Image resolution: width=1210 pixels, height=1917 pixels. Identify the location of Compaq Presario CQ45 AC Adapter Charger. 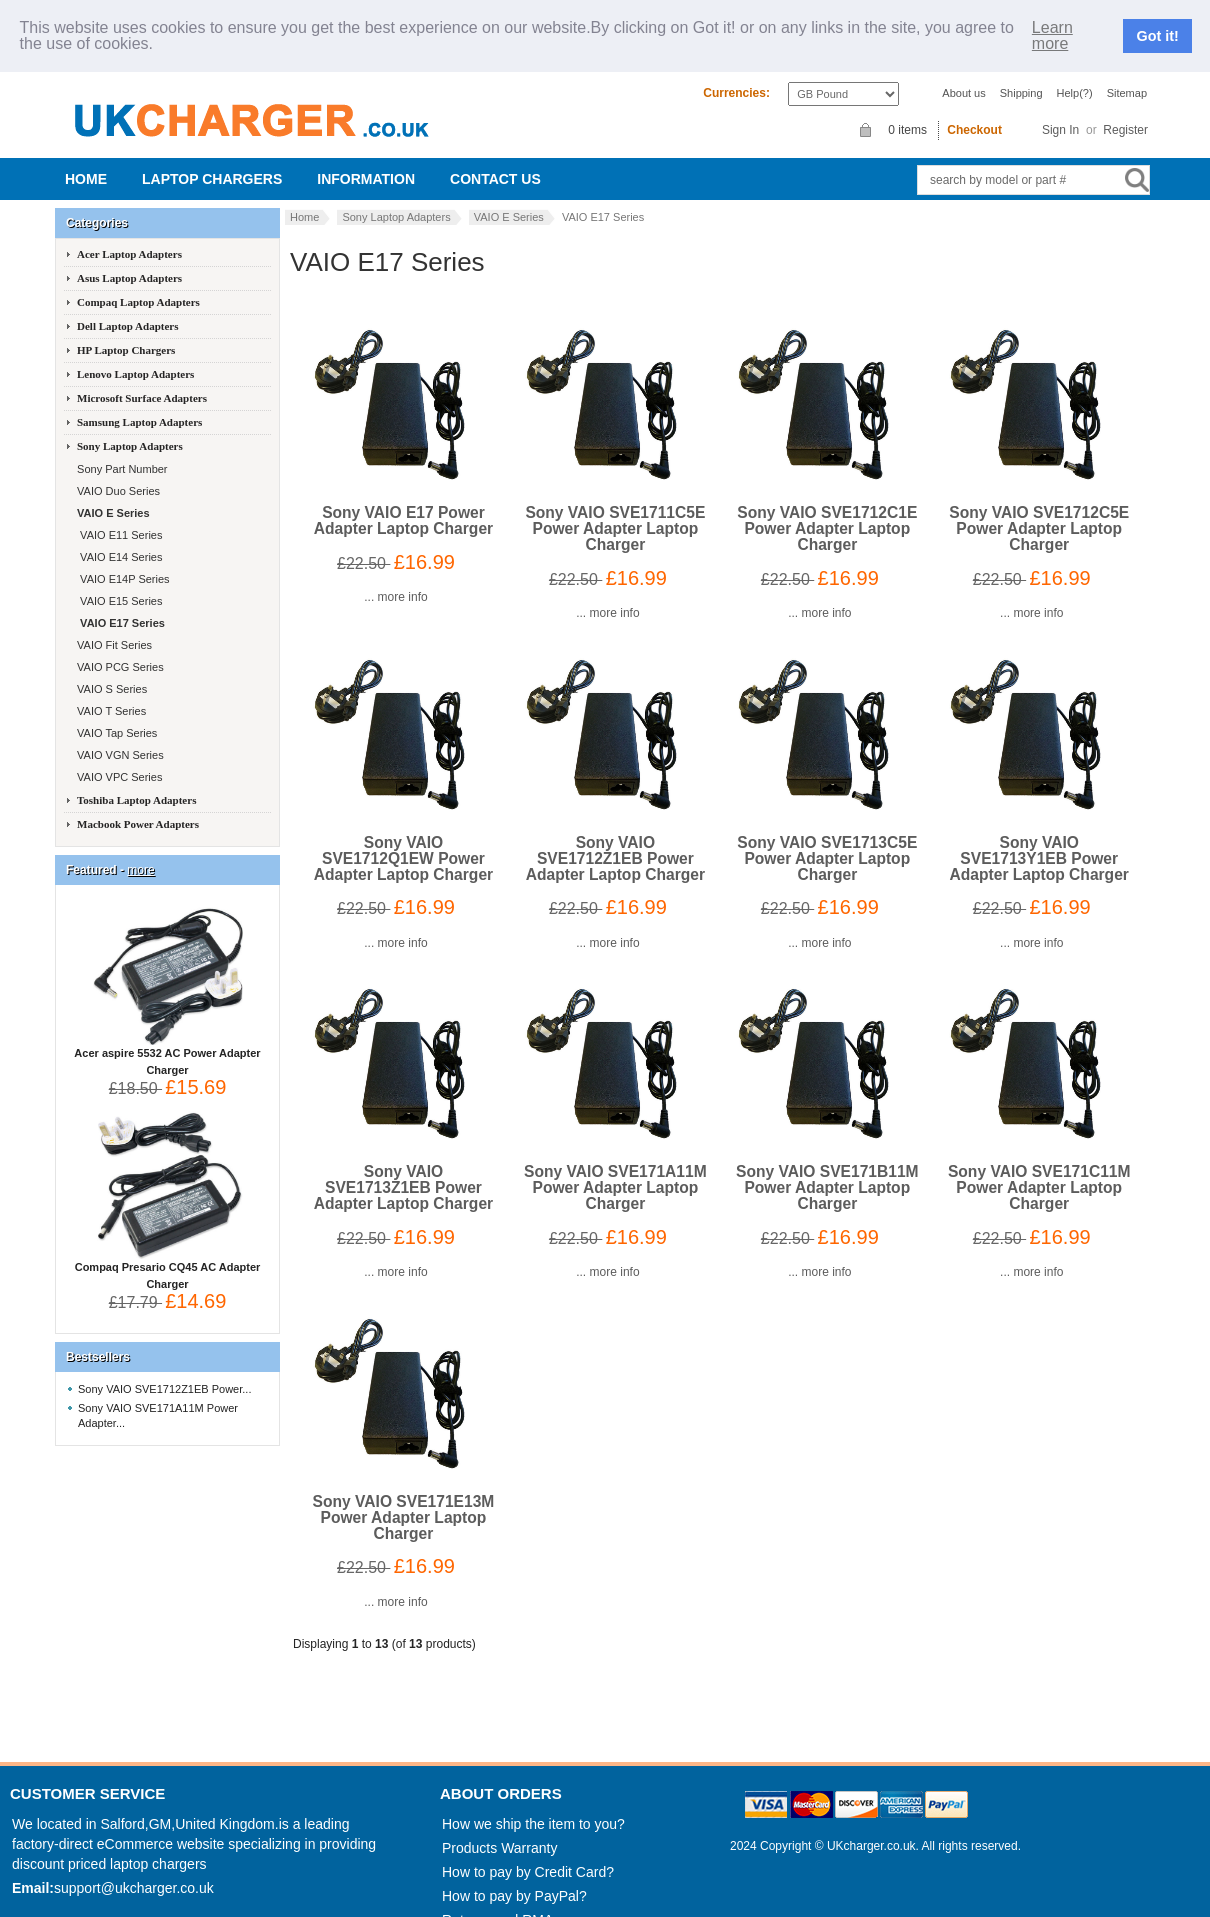
(168, 1245).